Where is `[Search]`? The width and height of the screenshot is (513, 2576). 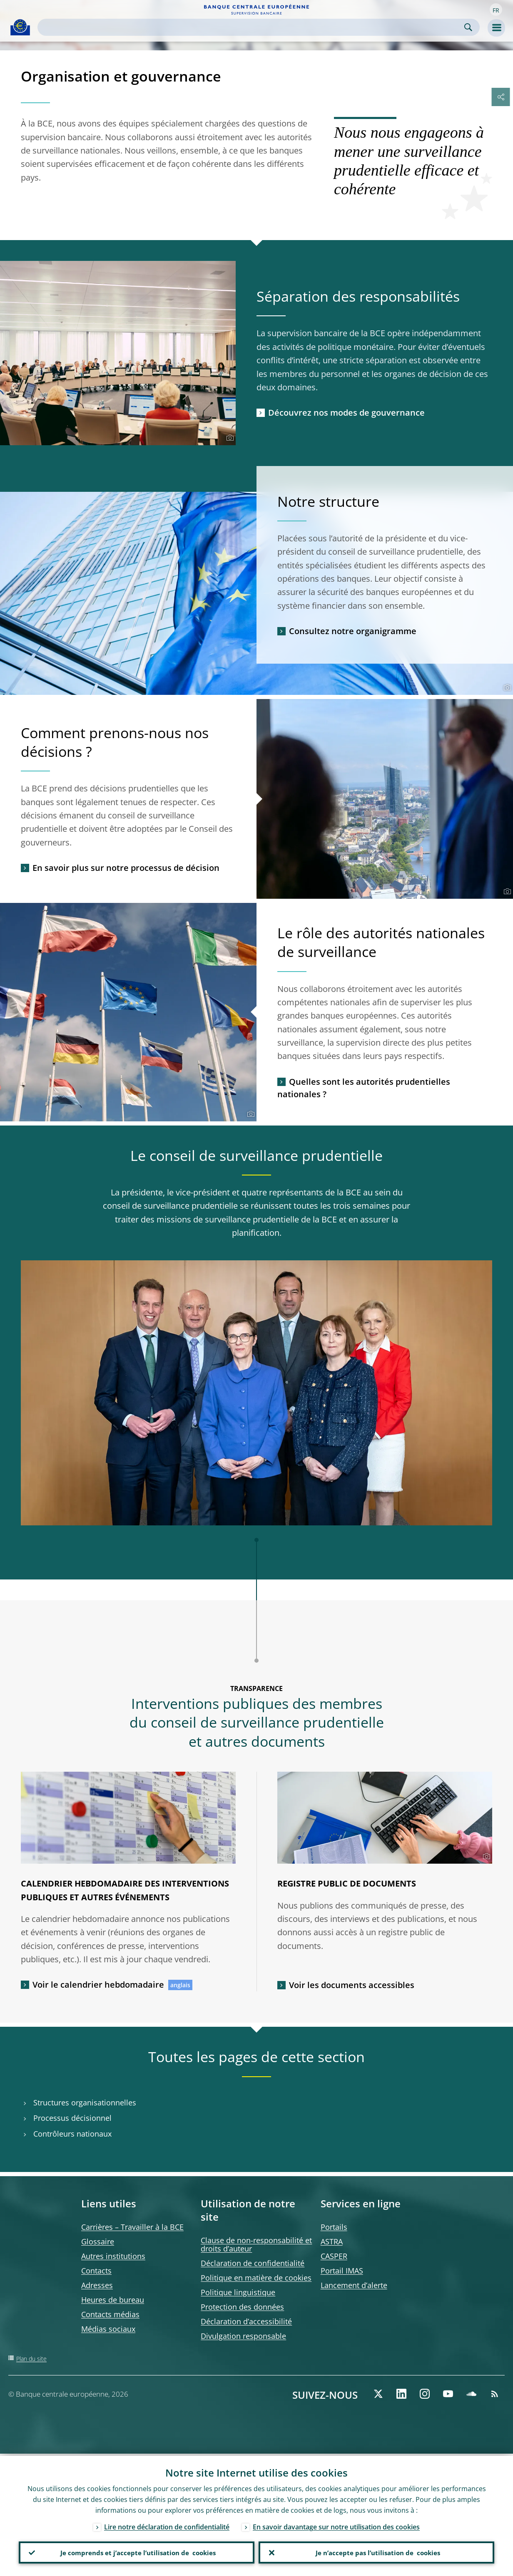 [Search] is located at coordinates (251, 27).